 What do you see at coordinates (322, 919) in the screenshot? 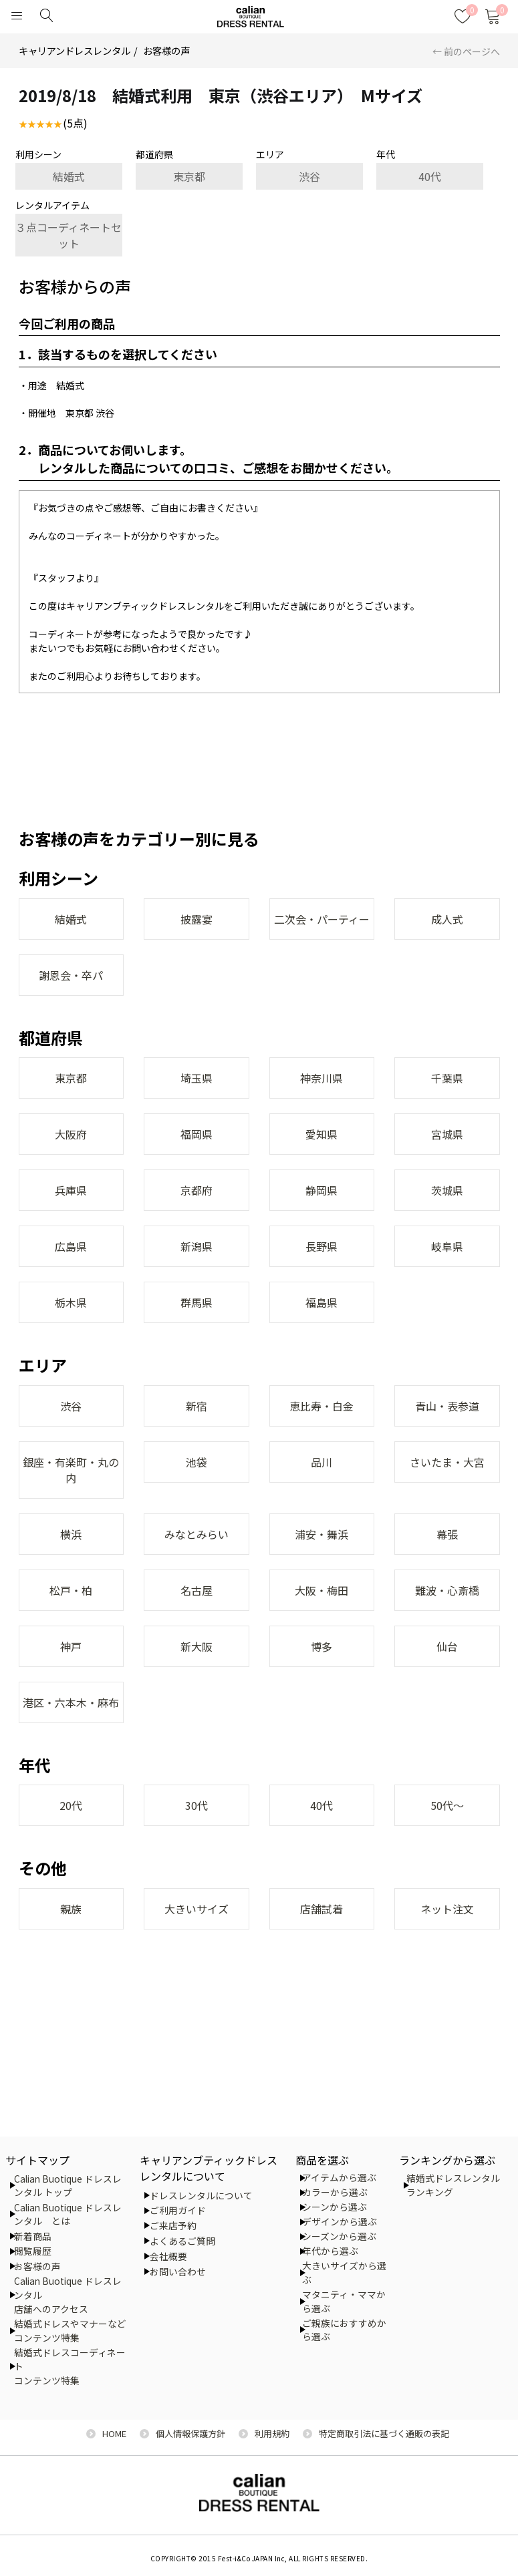
I see `二次会・パーティー` at bounding box center [322, 919].